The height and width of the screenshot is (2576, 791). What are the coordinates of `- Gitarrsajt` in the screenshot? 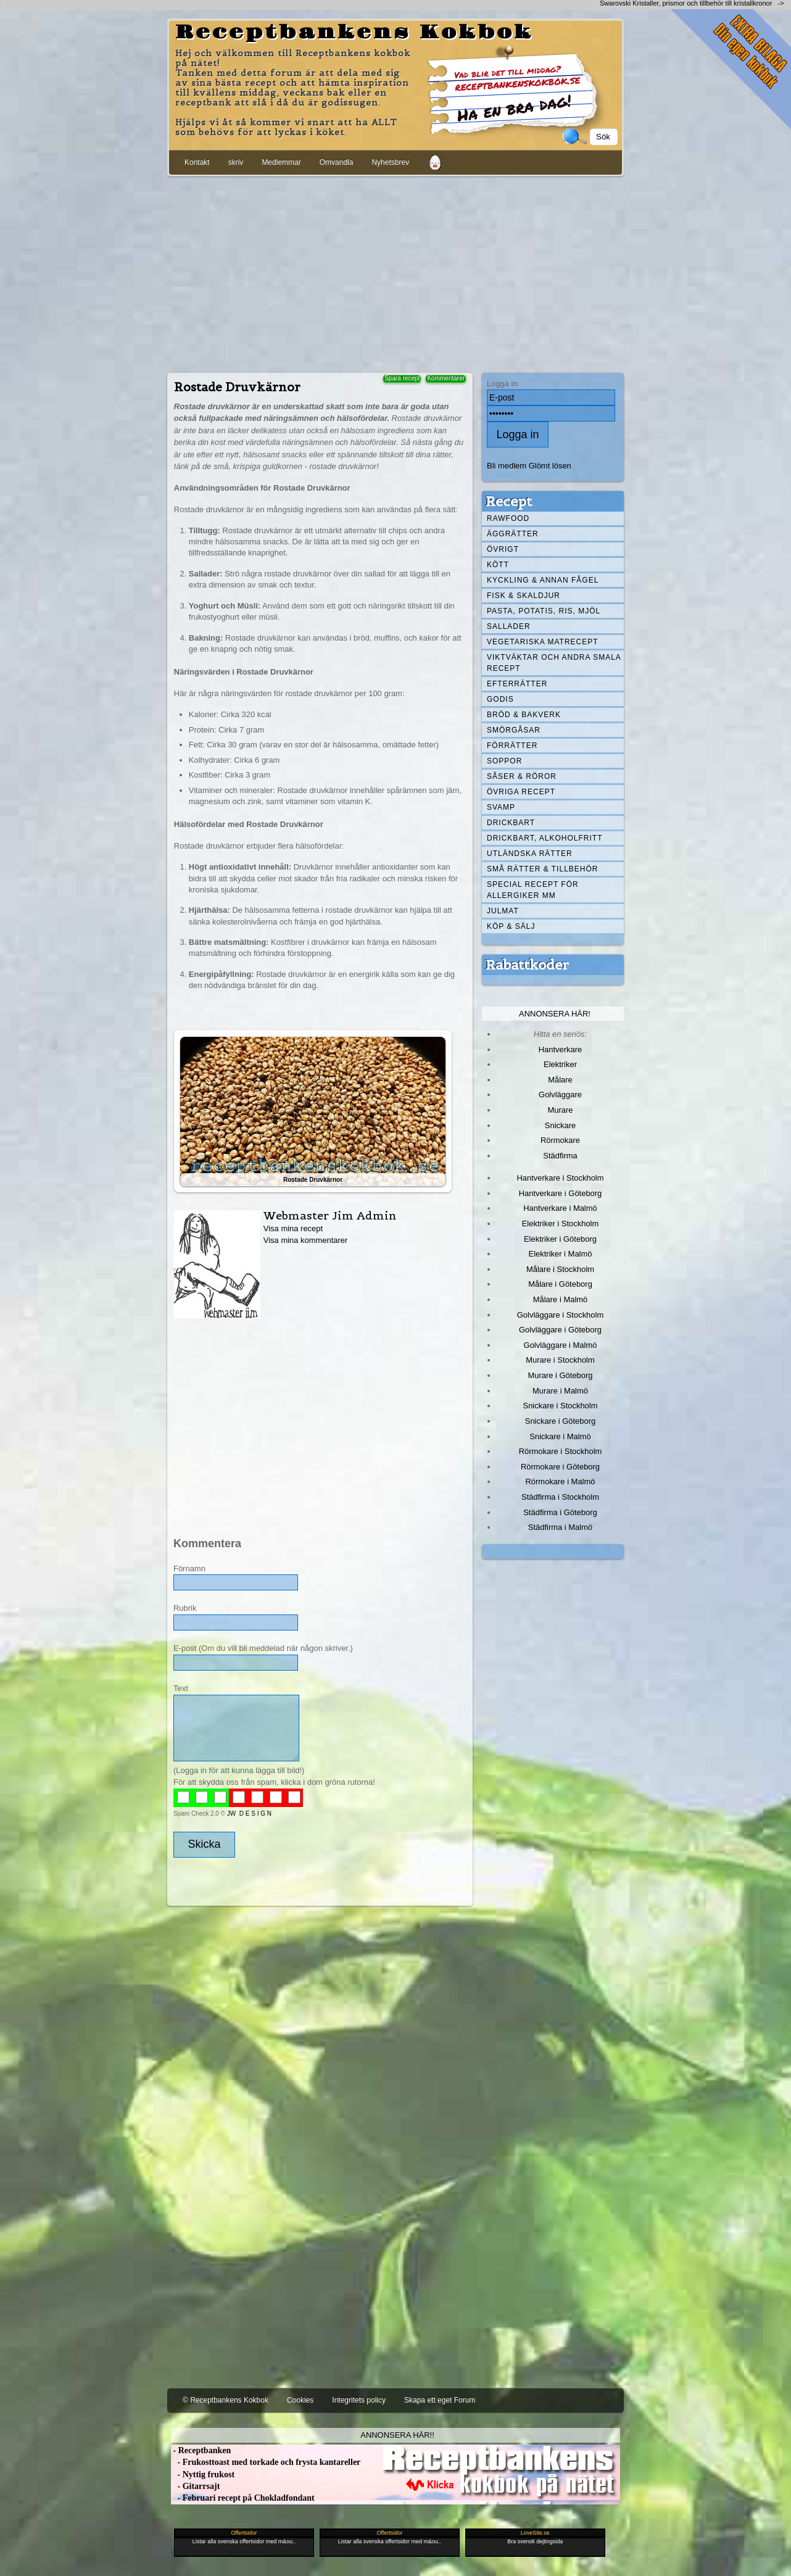 It's located at (195, 2486).